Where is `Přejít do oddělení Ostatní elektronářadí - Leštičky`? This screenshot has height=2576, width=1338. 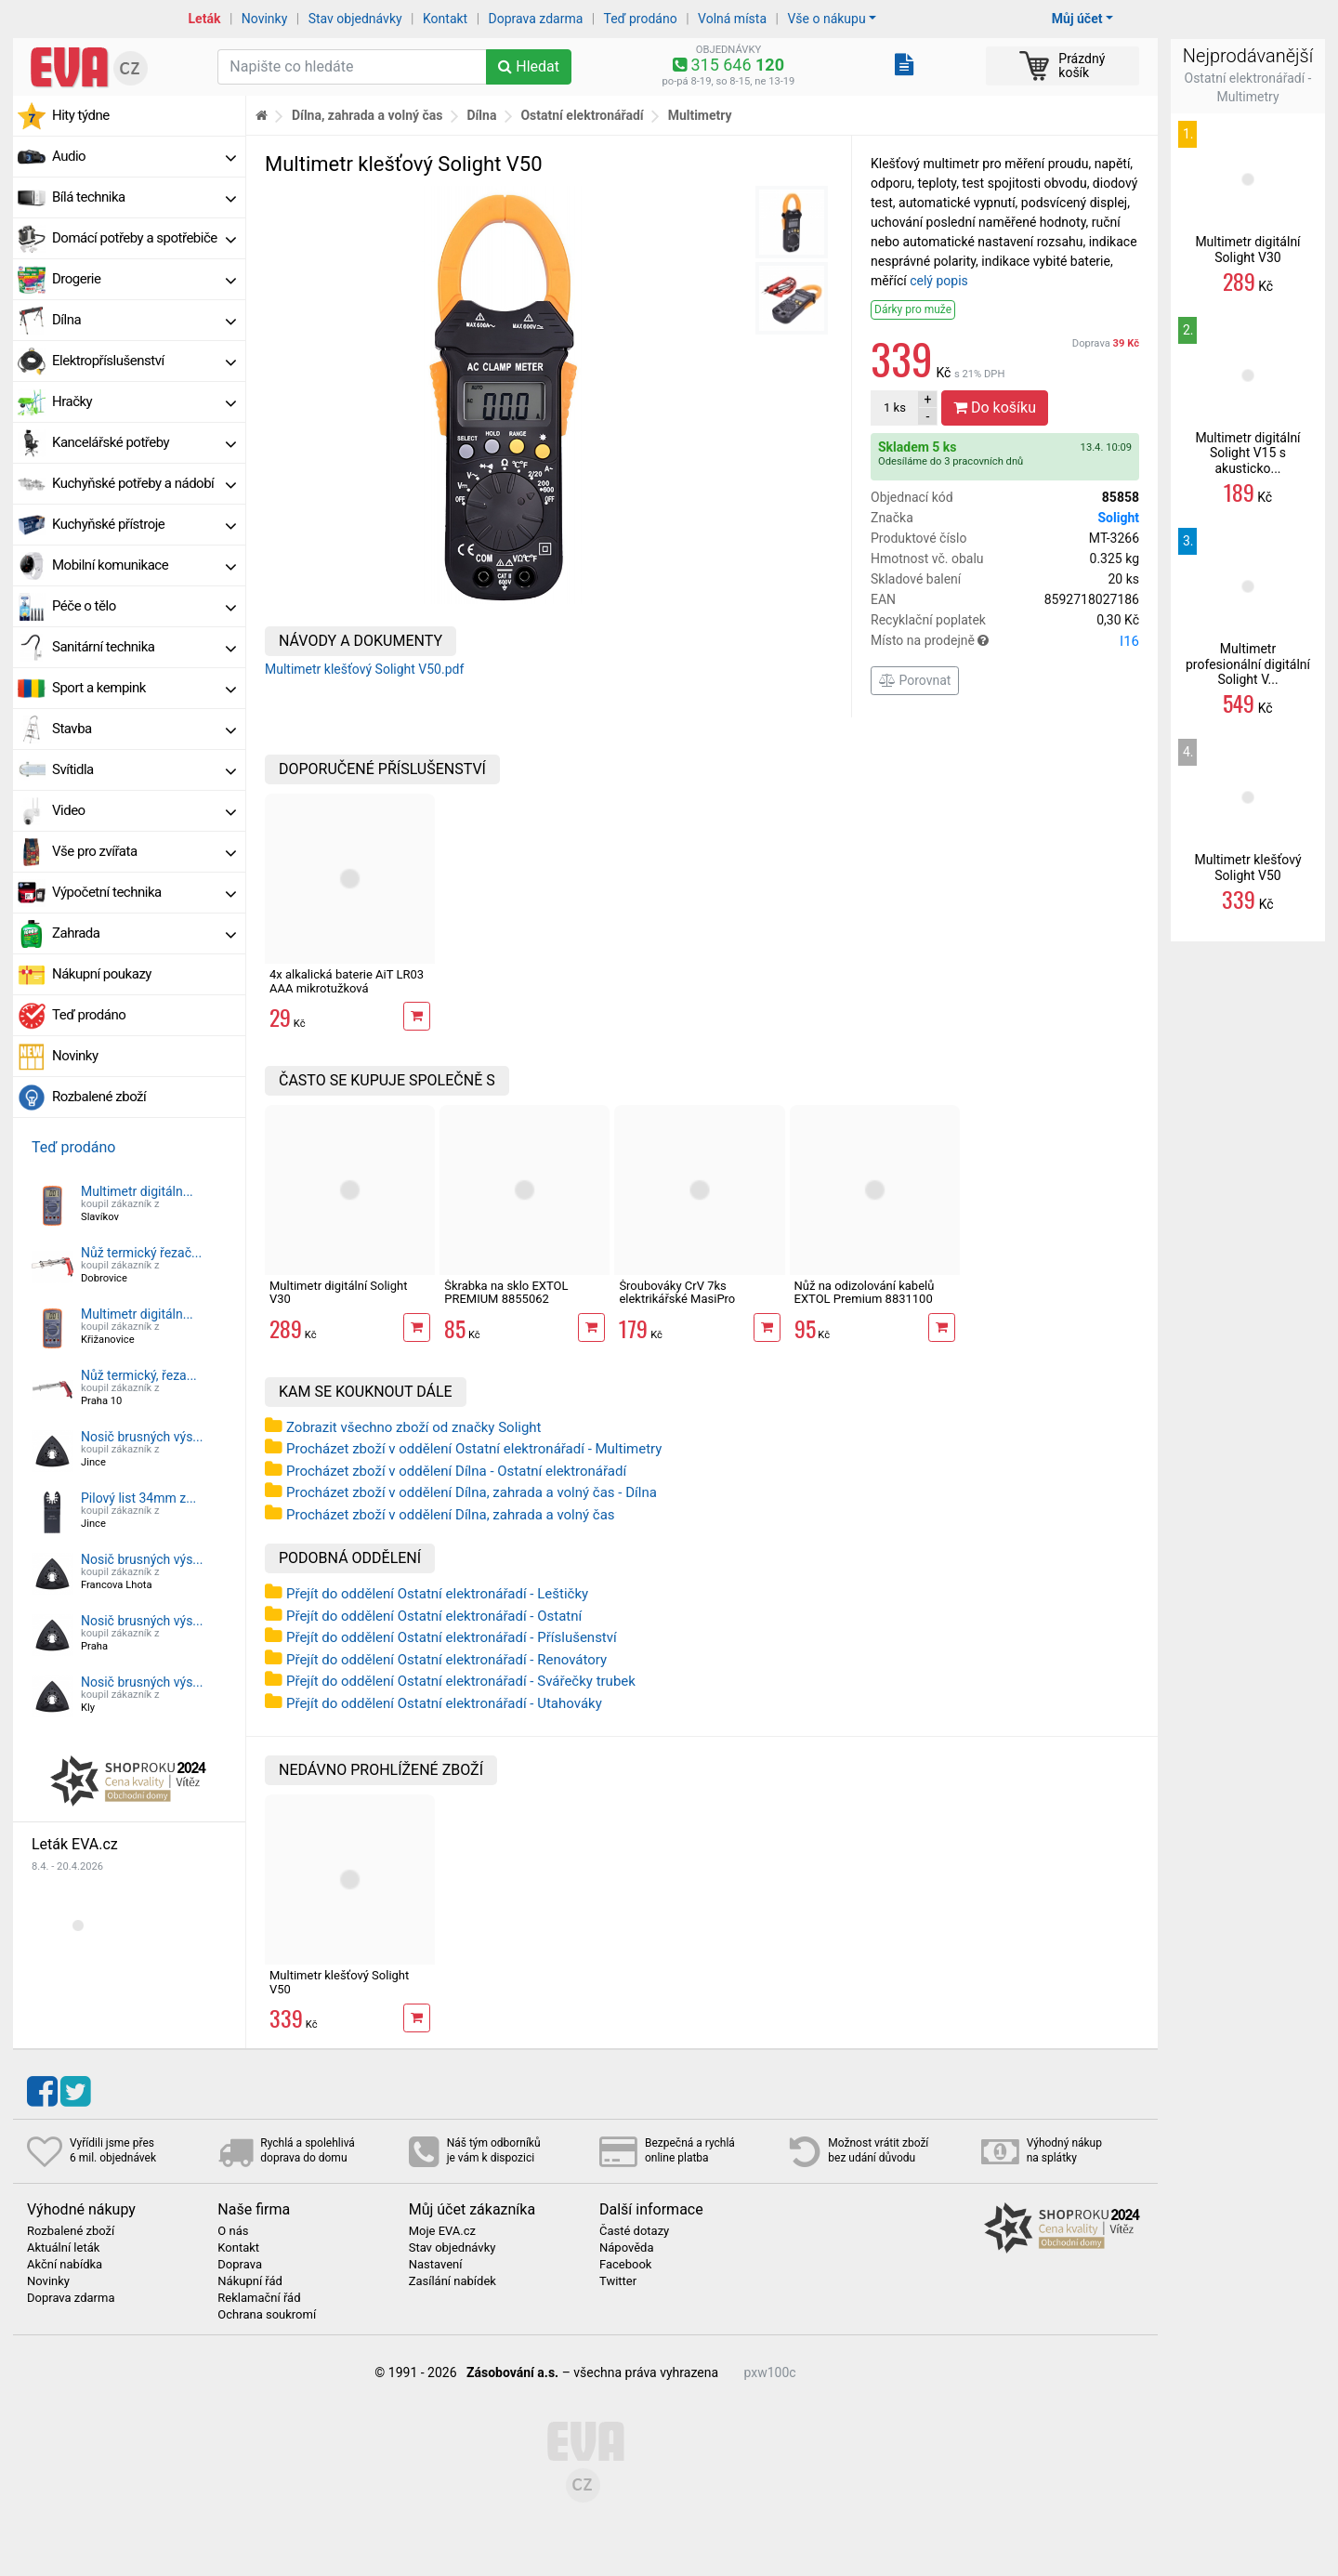 Přejít do oddělení Ostatní elektronářadí - Leštičky is located at coordinates (437, 1593).